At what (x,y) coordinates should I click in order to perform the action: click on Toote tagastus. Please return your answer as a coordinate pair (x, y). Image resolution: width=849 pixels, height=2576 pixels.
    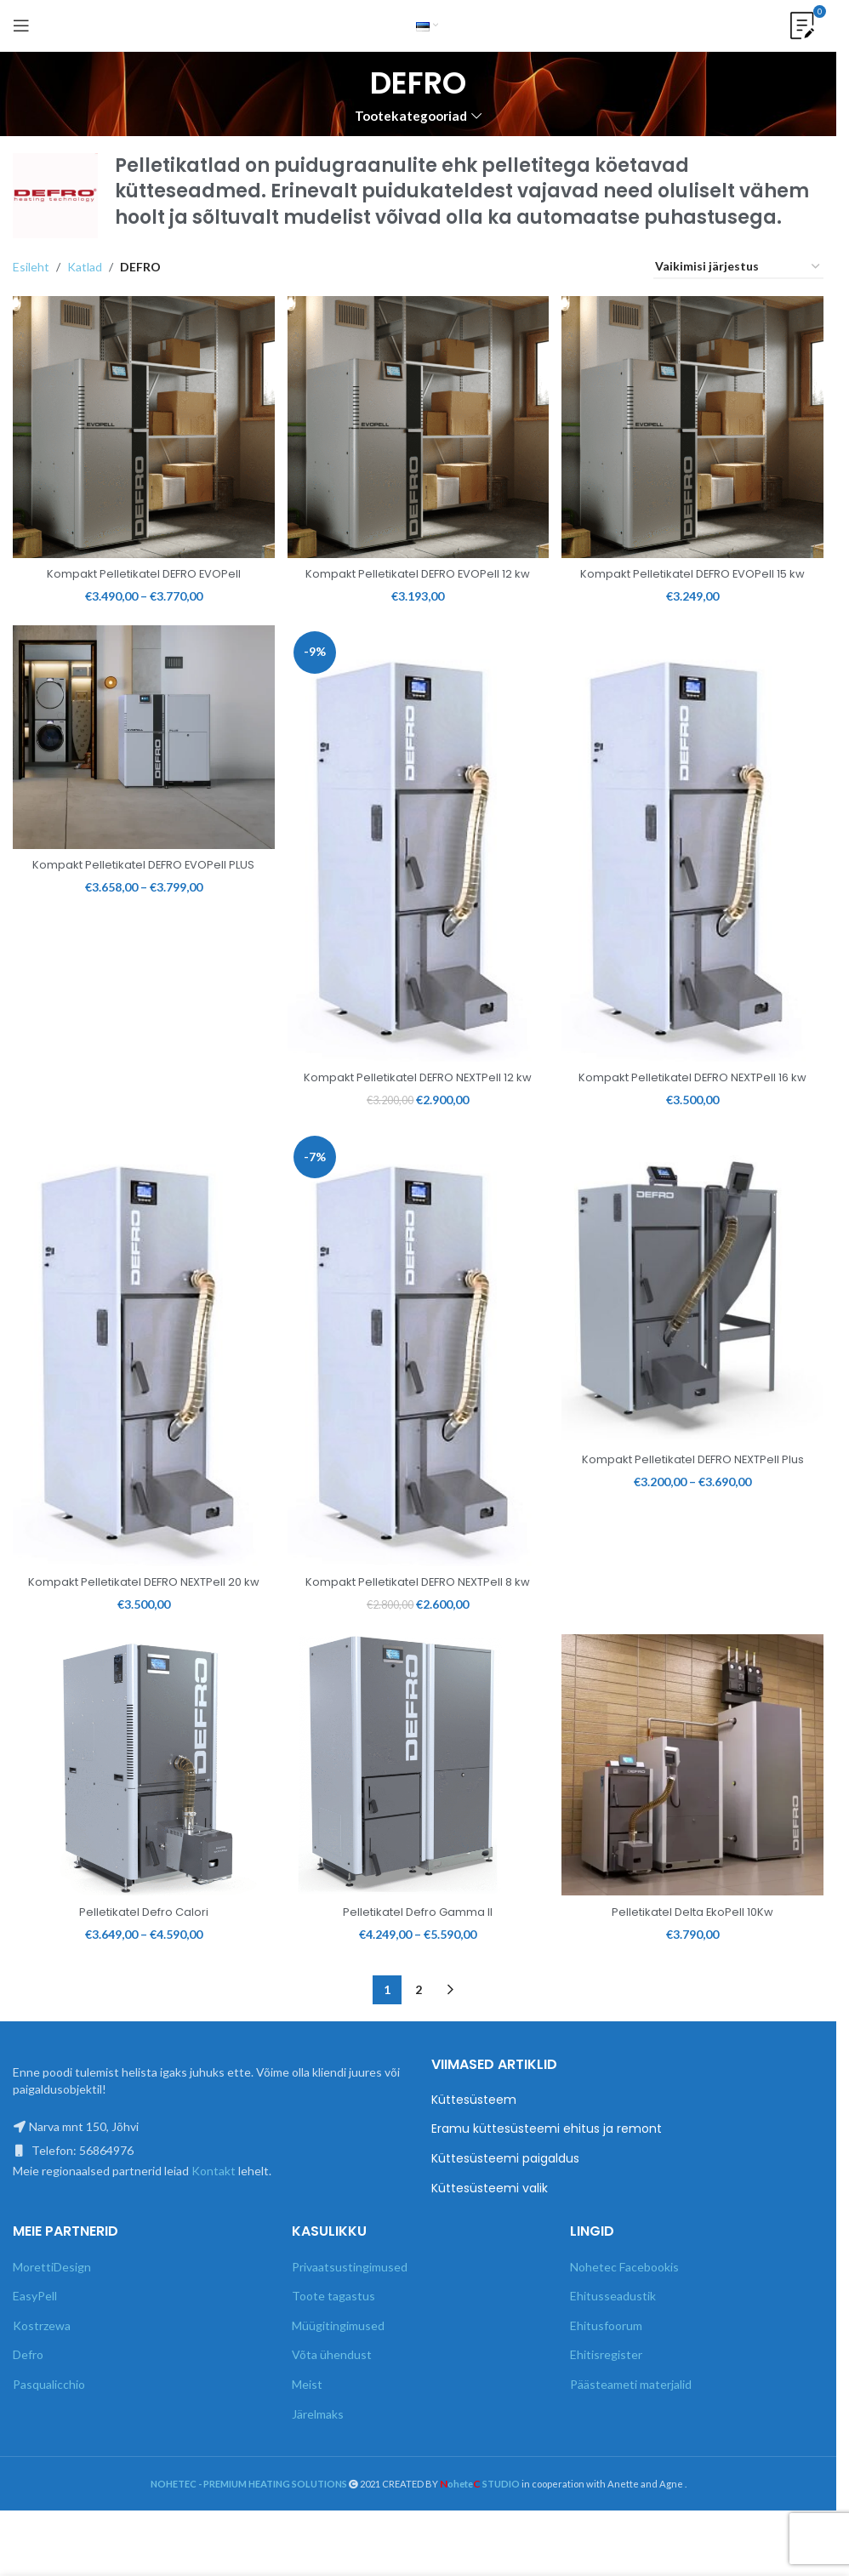
    Looking at the image, I should click on (333, 2338).